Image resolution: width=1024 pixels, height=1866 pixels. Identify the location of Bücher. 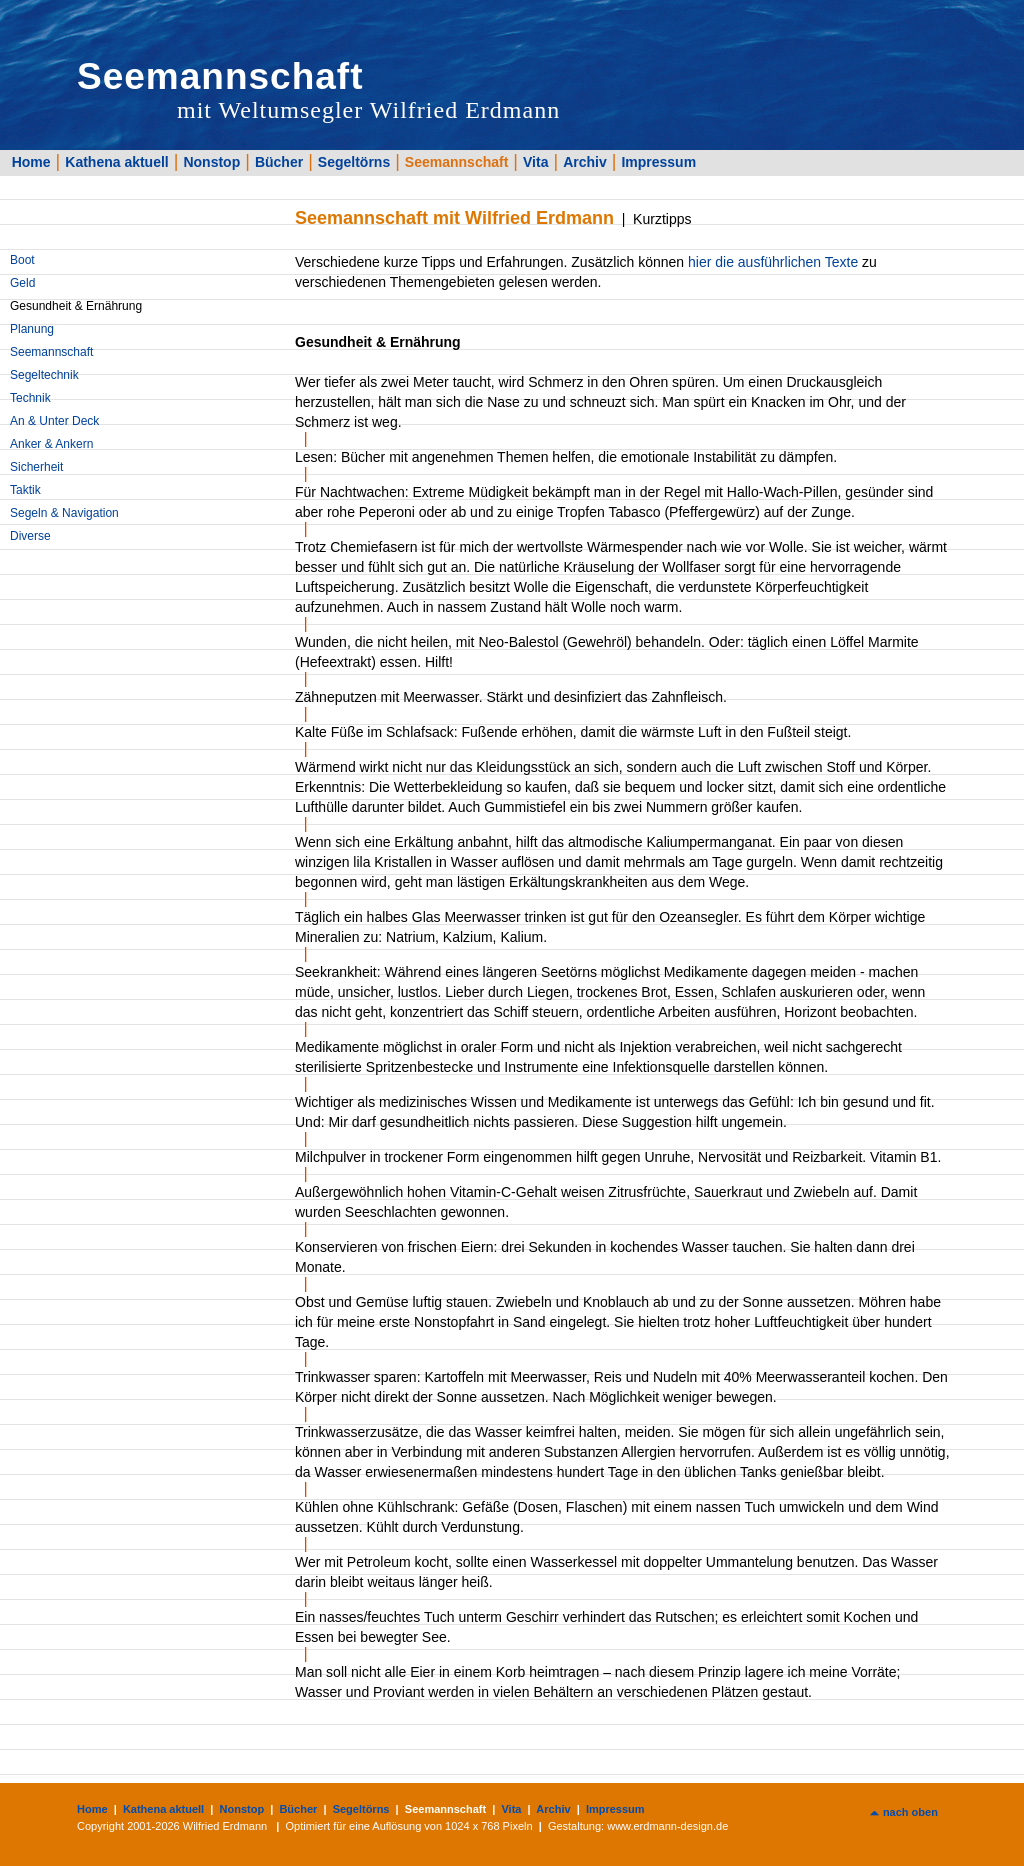
(279, 162).